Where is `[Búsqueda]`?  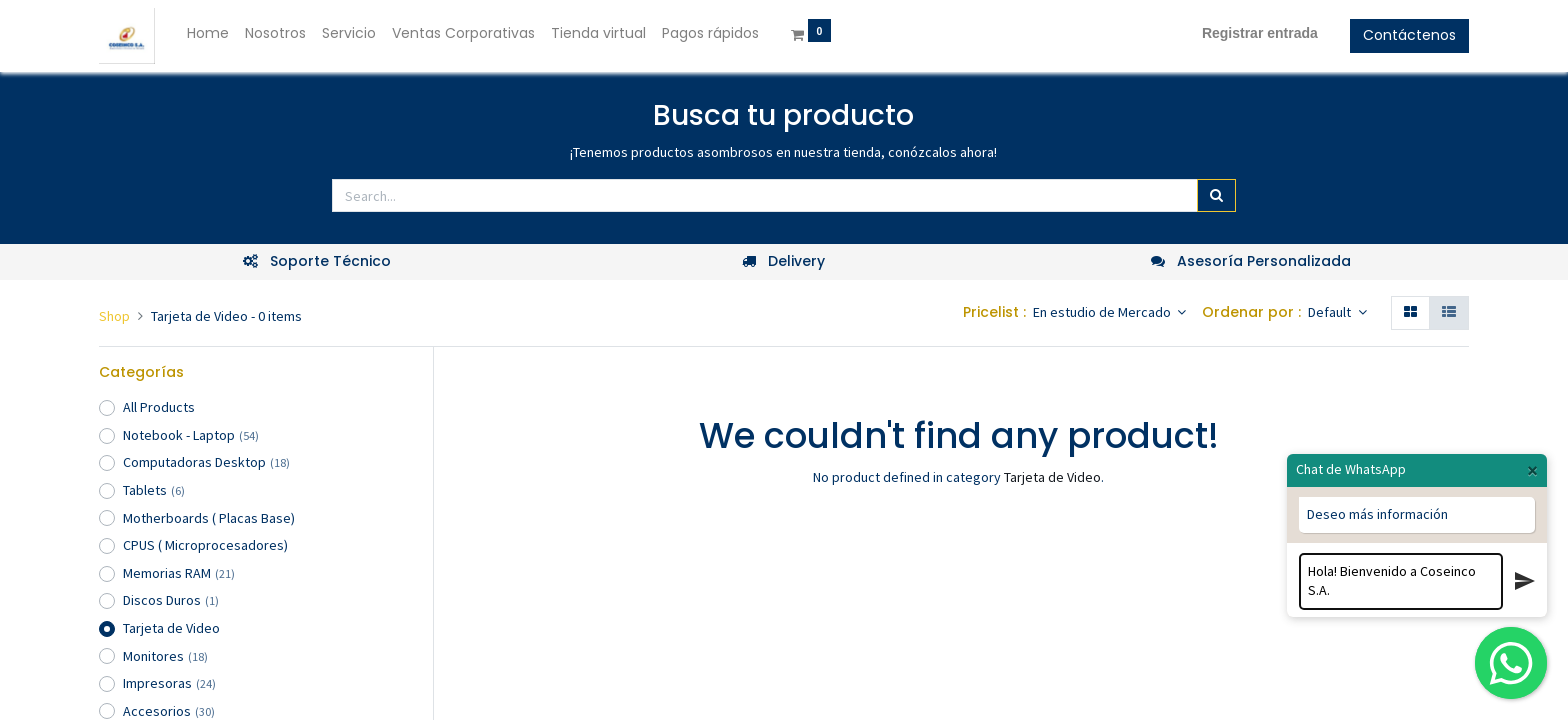 [Búsqueda] is located at coordinates (1216, 196).